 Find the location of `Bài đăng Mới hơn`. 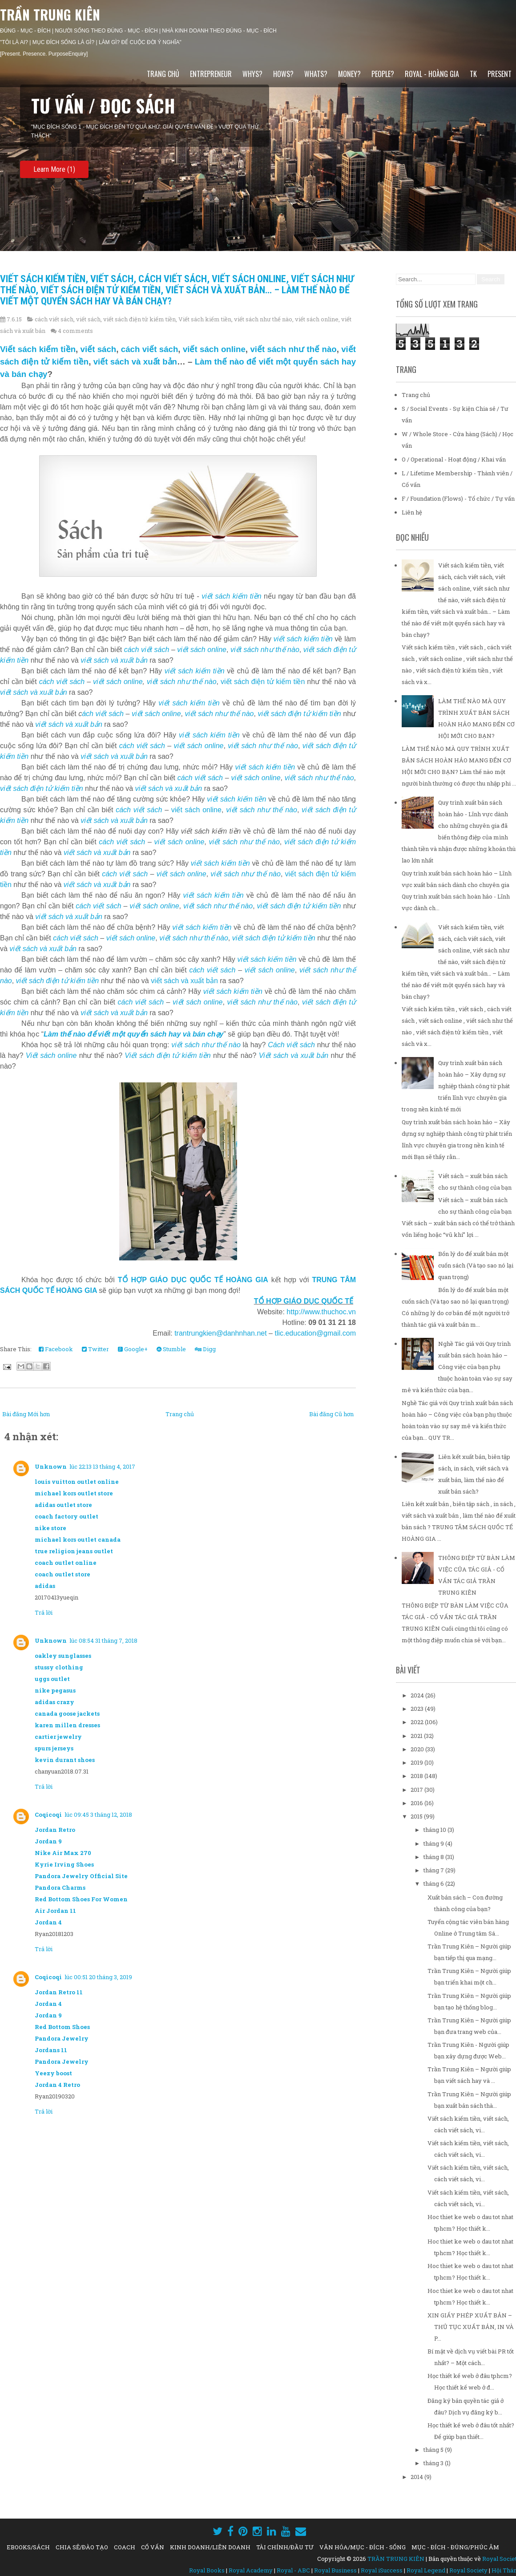

Bài đăng Mới hơn is located at coordinates (26, 1414).